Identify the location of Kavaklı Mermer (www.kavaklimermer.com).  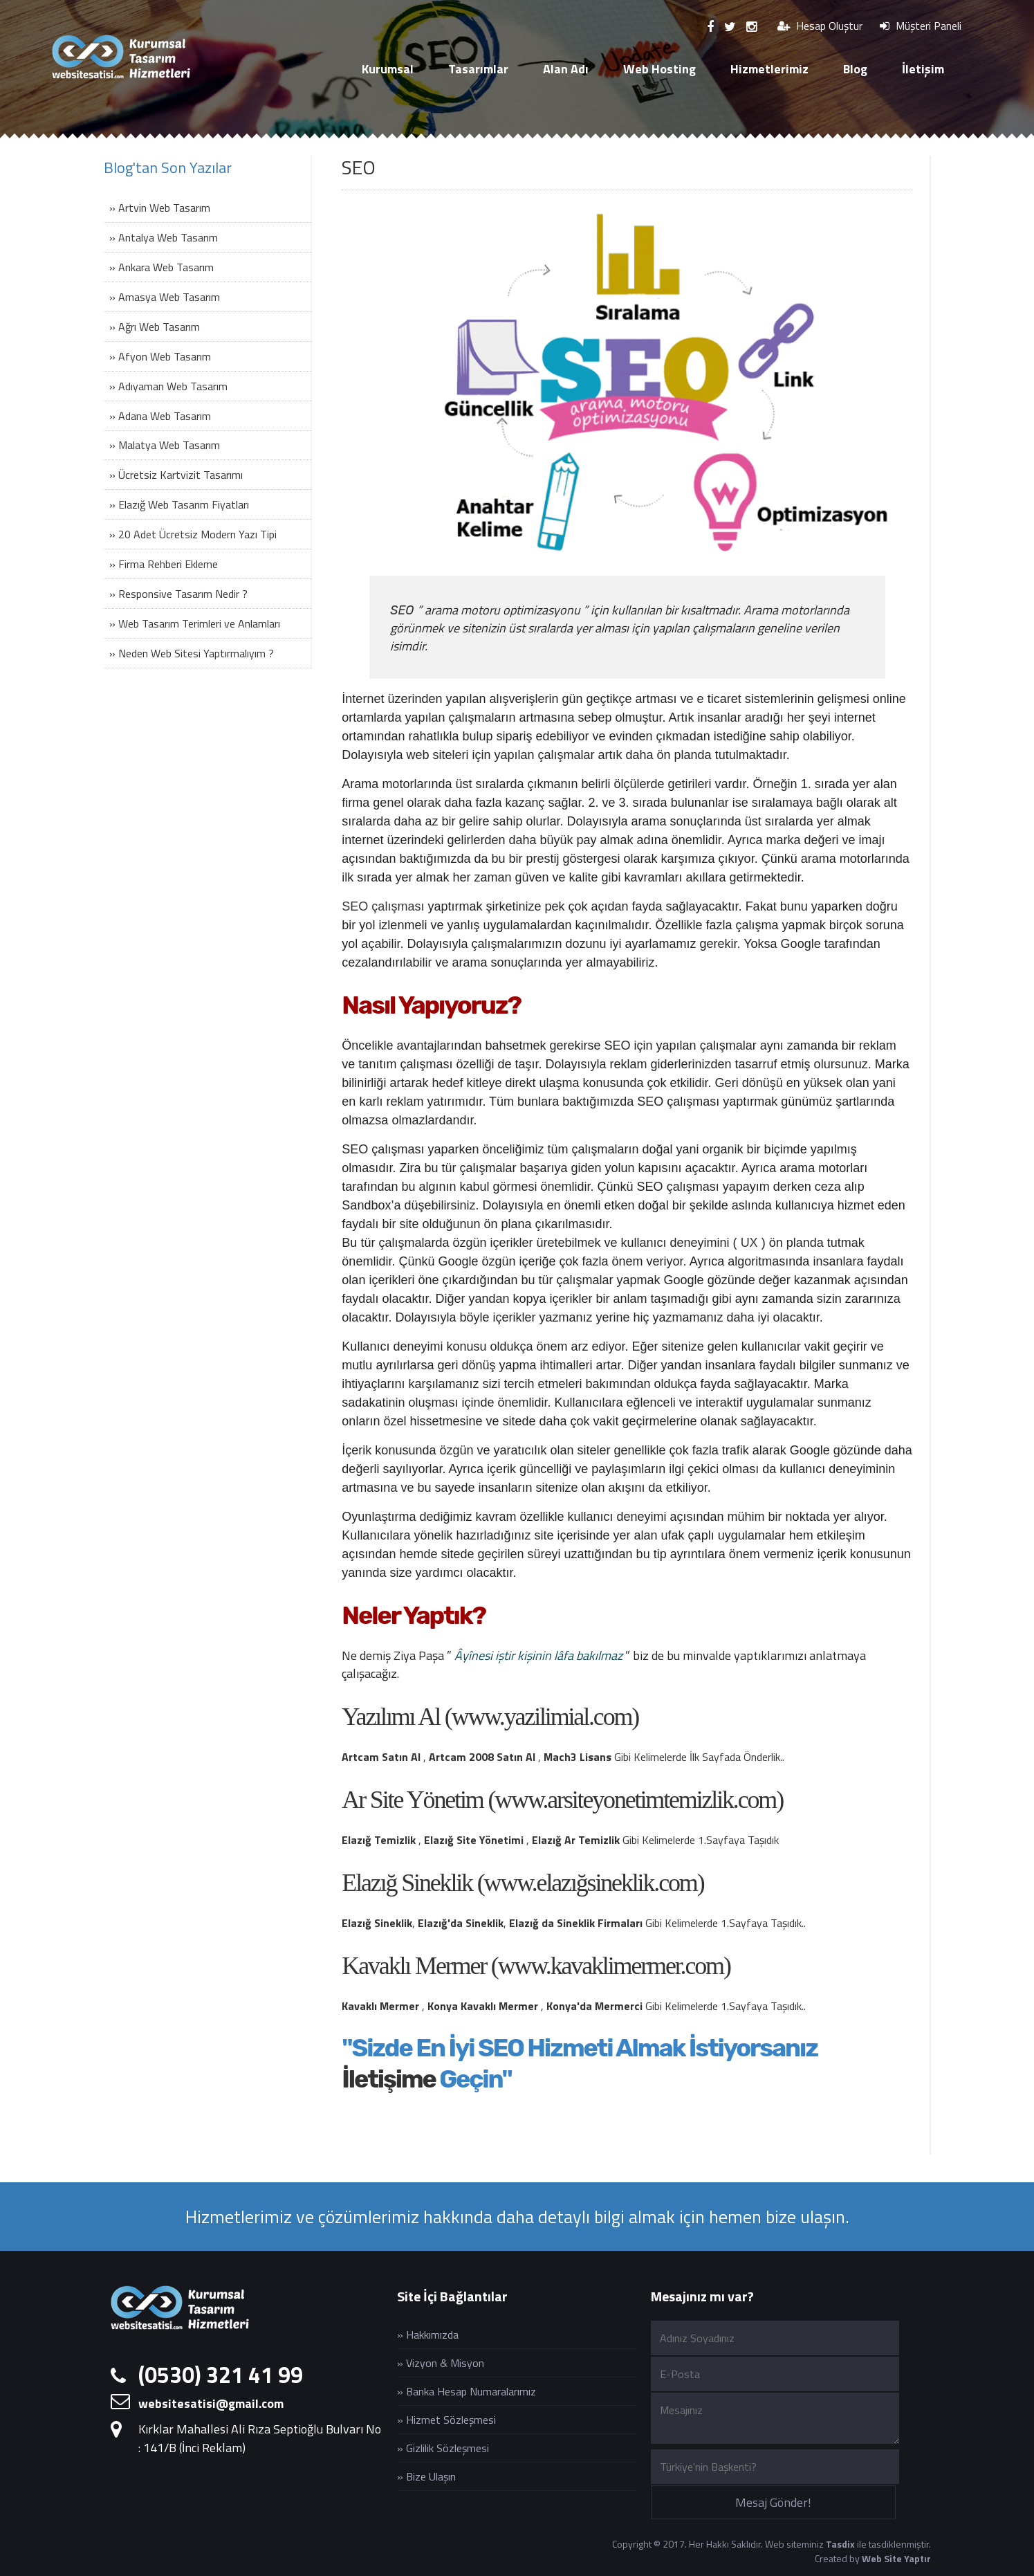
(536, 1966).